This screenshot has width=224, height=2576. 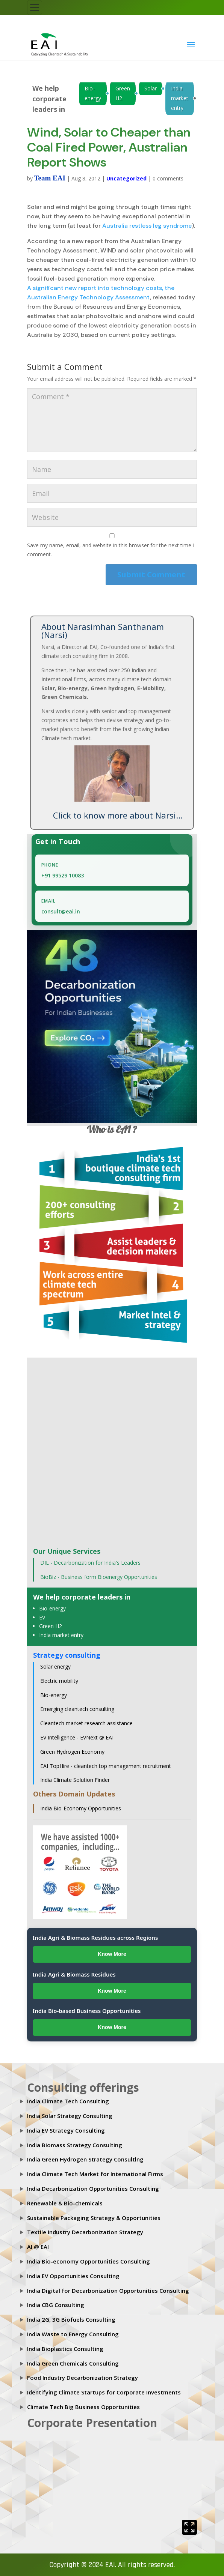 What do you see at coordinates (77, 1737) in the screenshot?
I see `EV Intelligence - EVNext @ EAI` at bounding box center [77, 1737].